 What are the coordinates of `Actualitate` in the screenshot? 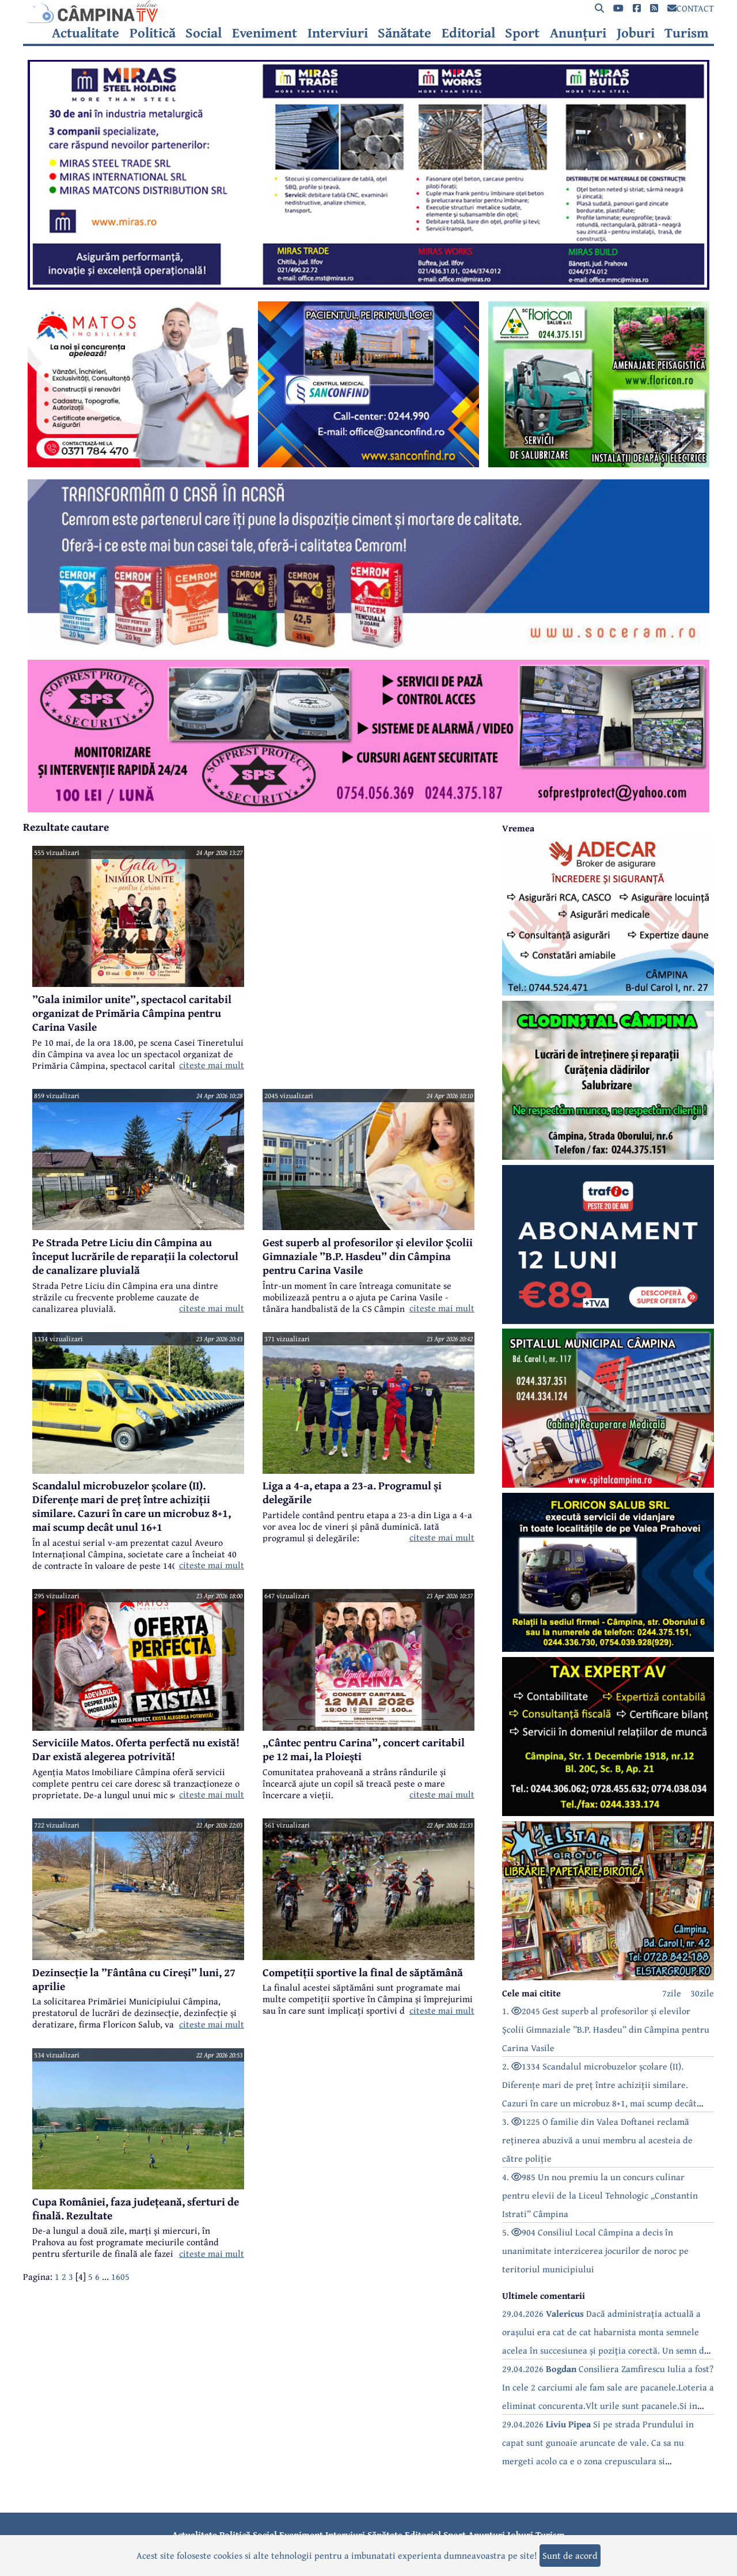 It's located at (85, 33).